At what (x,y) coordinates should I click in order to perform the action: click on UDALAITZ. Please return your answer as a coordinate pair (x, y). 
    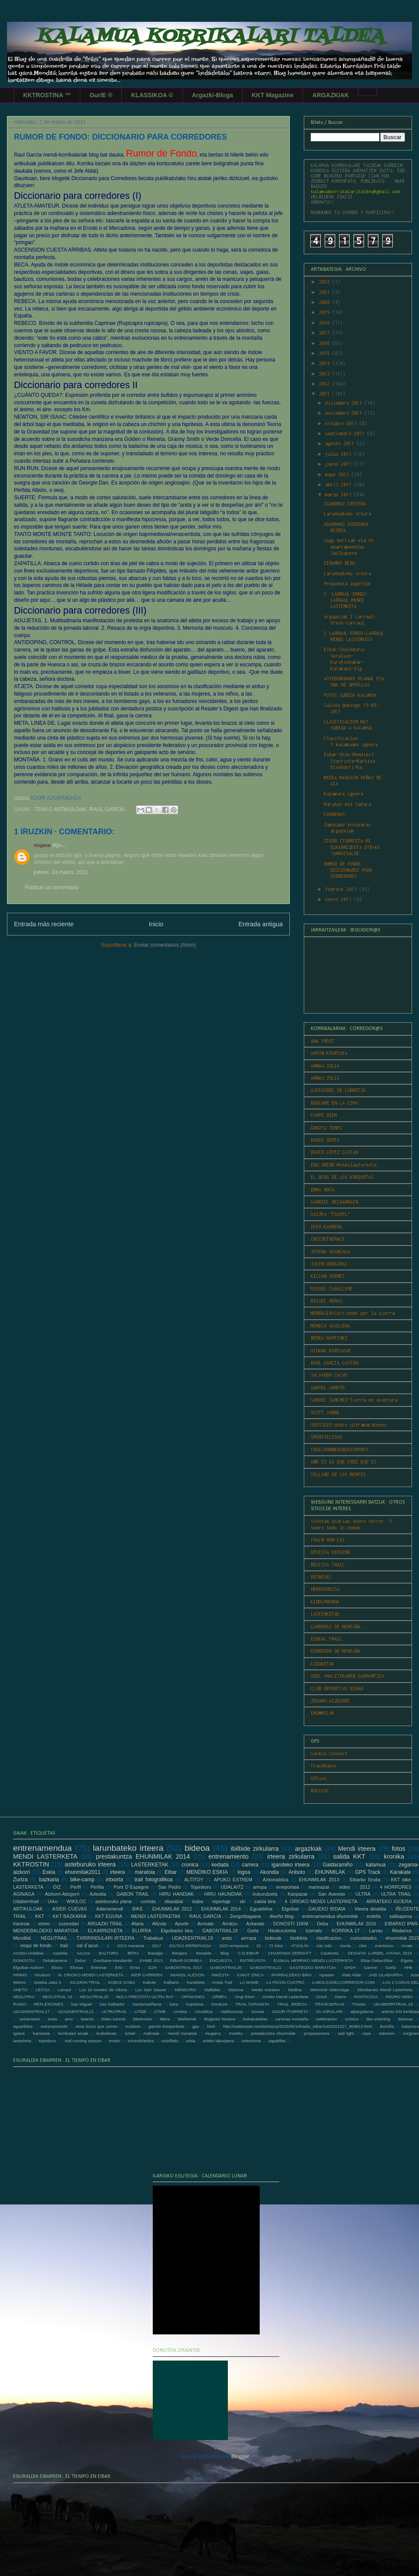
    Looking at the image, I should click on (232, 1887).